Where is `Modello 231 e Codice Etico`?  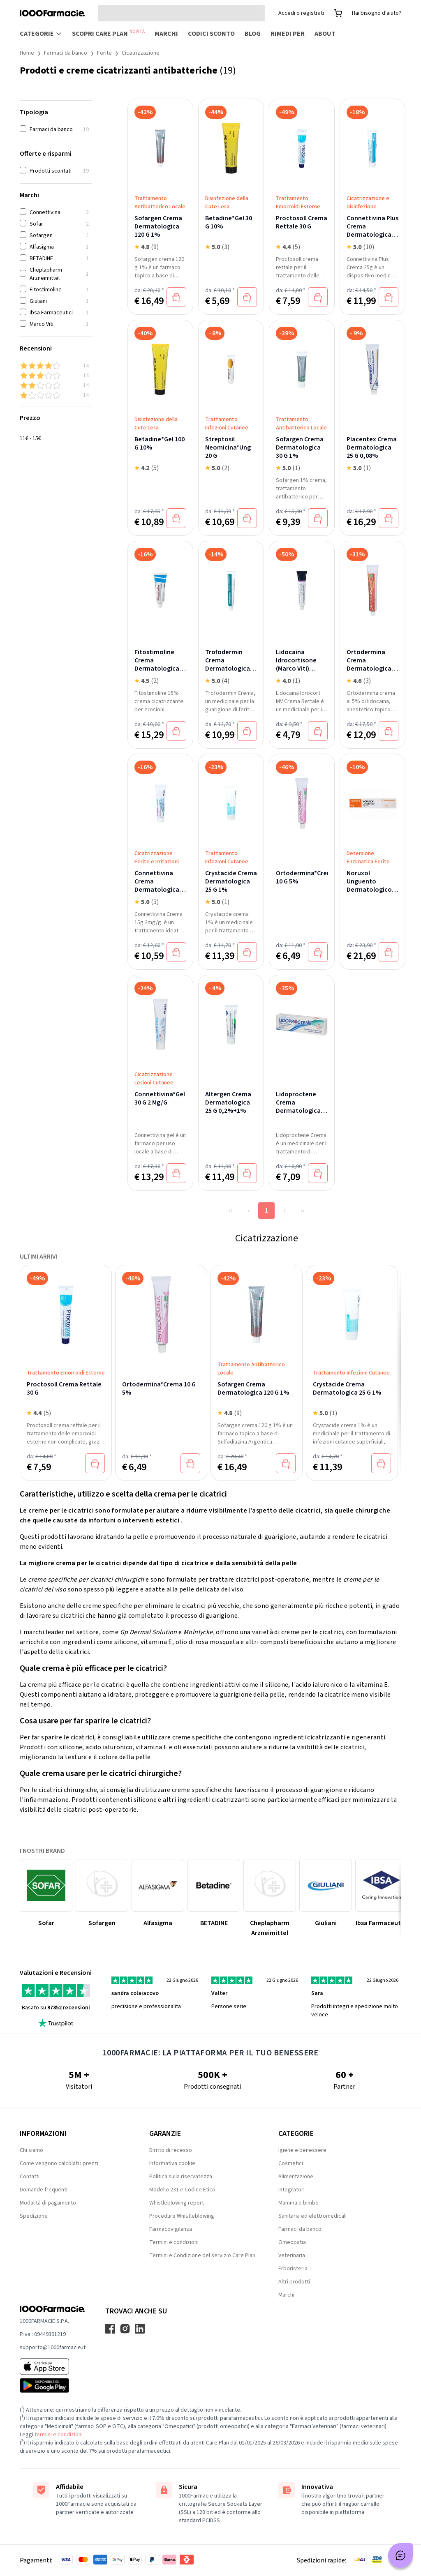
Modello 231 e Codice Etico is located at coordinates (182, 2190).